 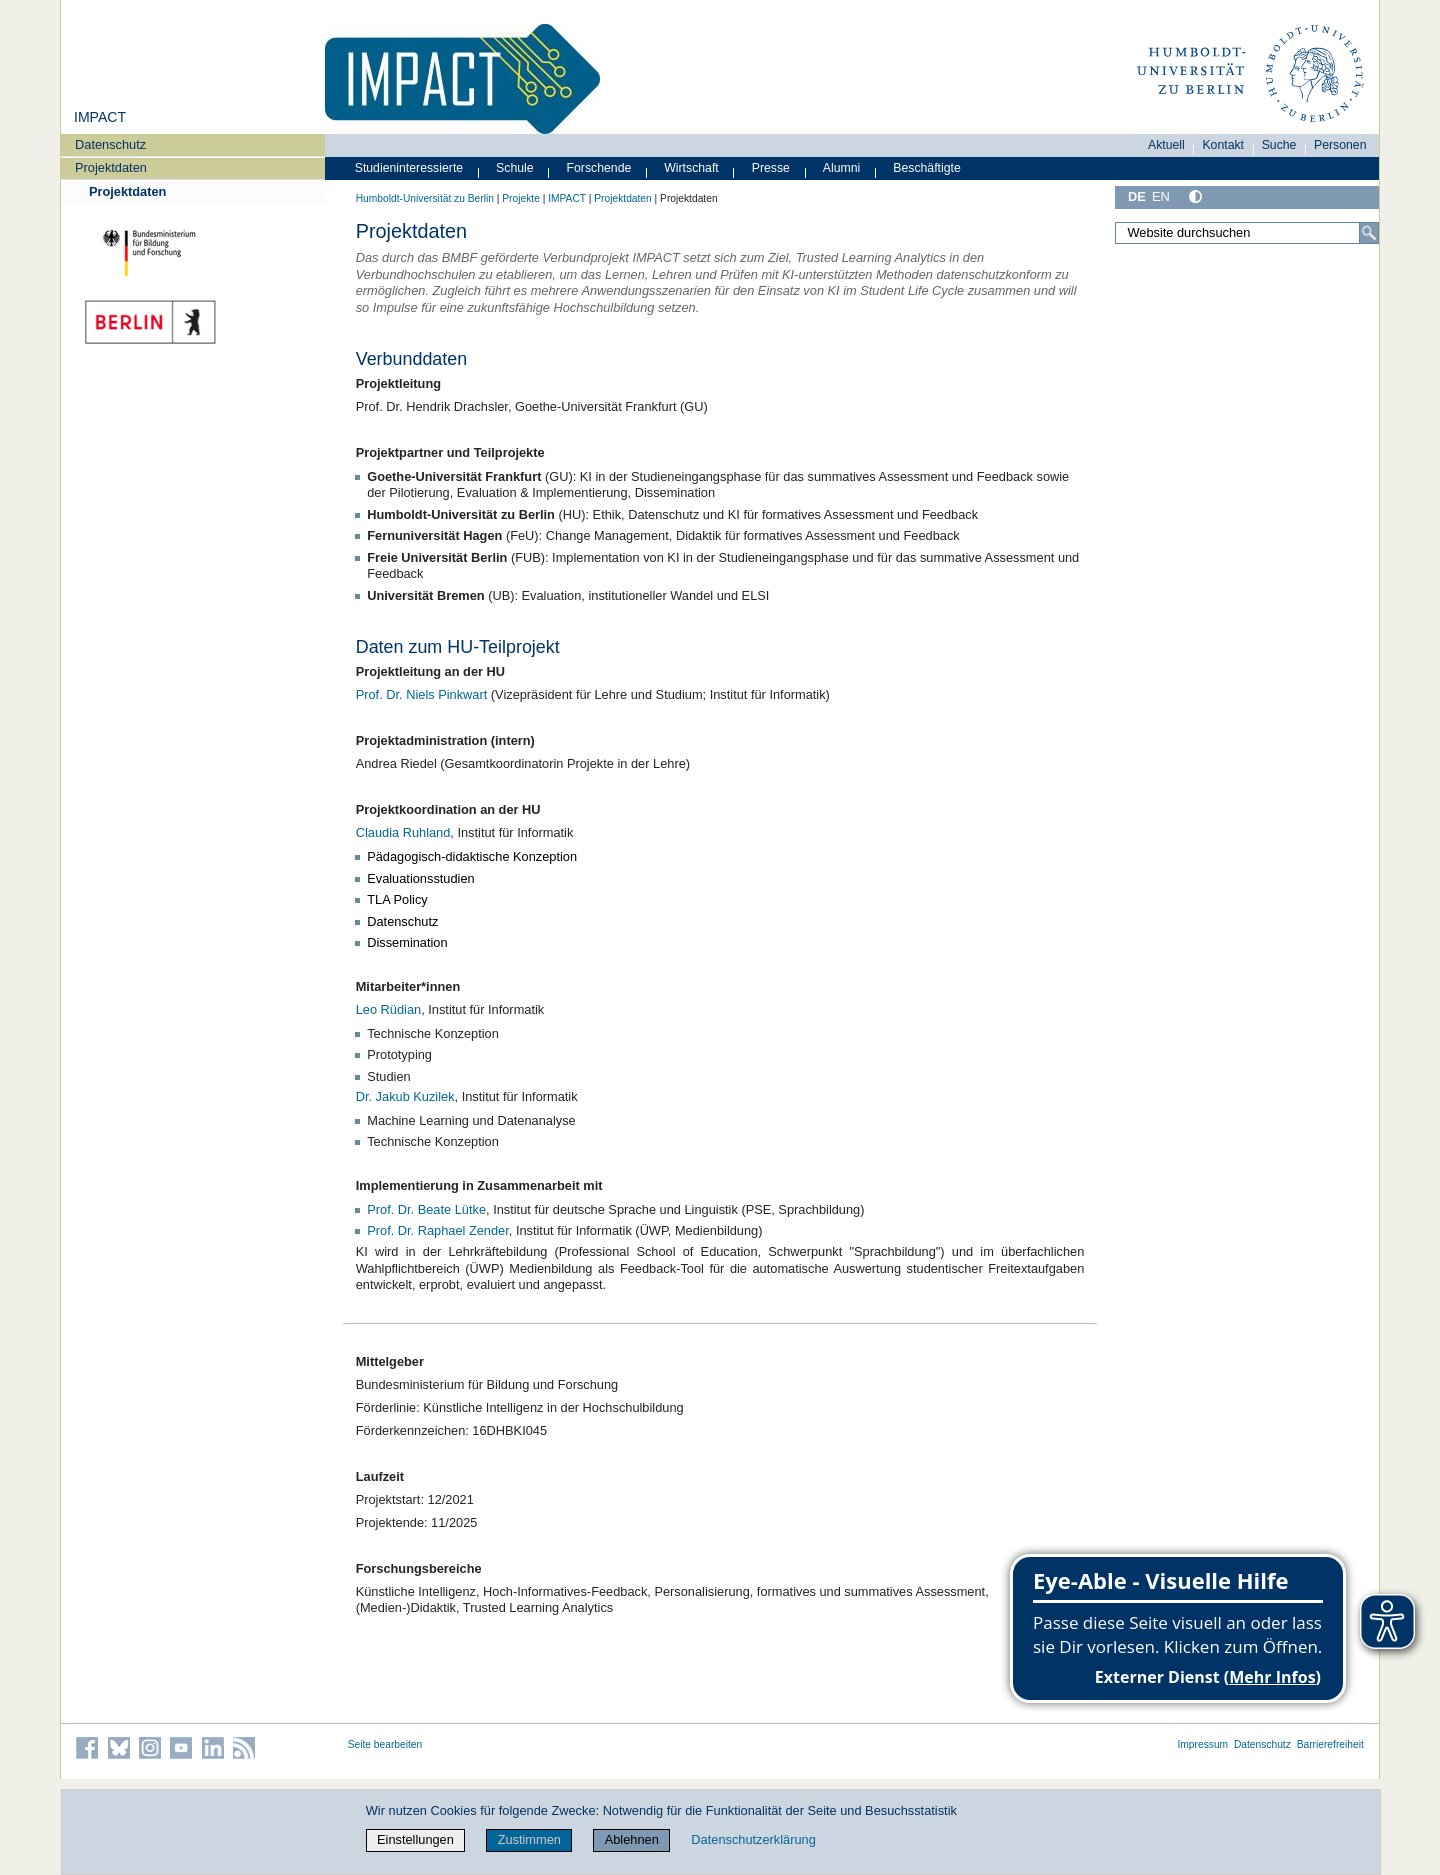 I want to click on Personen, so click(x=1340, y=145).